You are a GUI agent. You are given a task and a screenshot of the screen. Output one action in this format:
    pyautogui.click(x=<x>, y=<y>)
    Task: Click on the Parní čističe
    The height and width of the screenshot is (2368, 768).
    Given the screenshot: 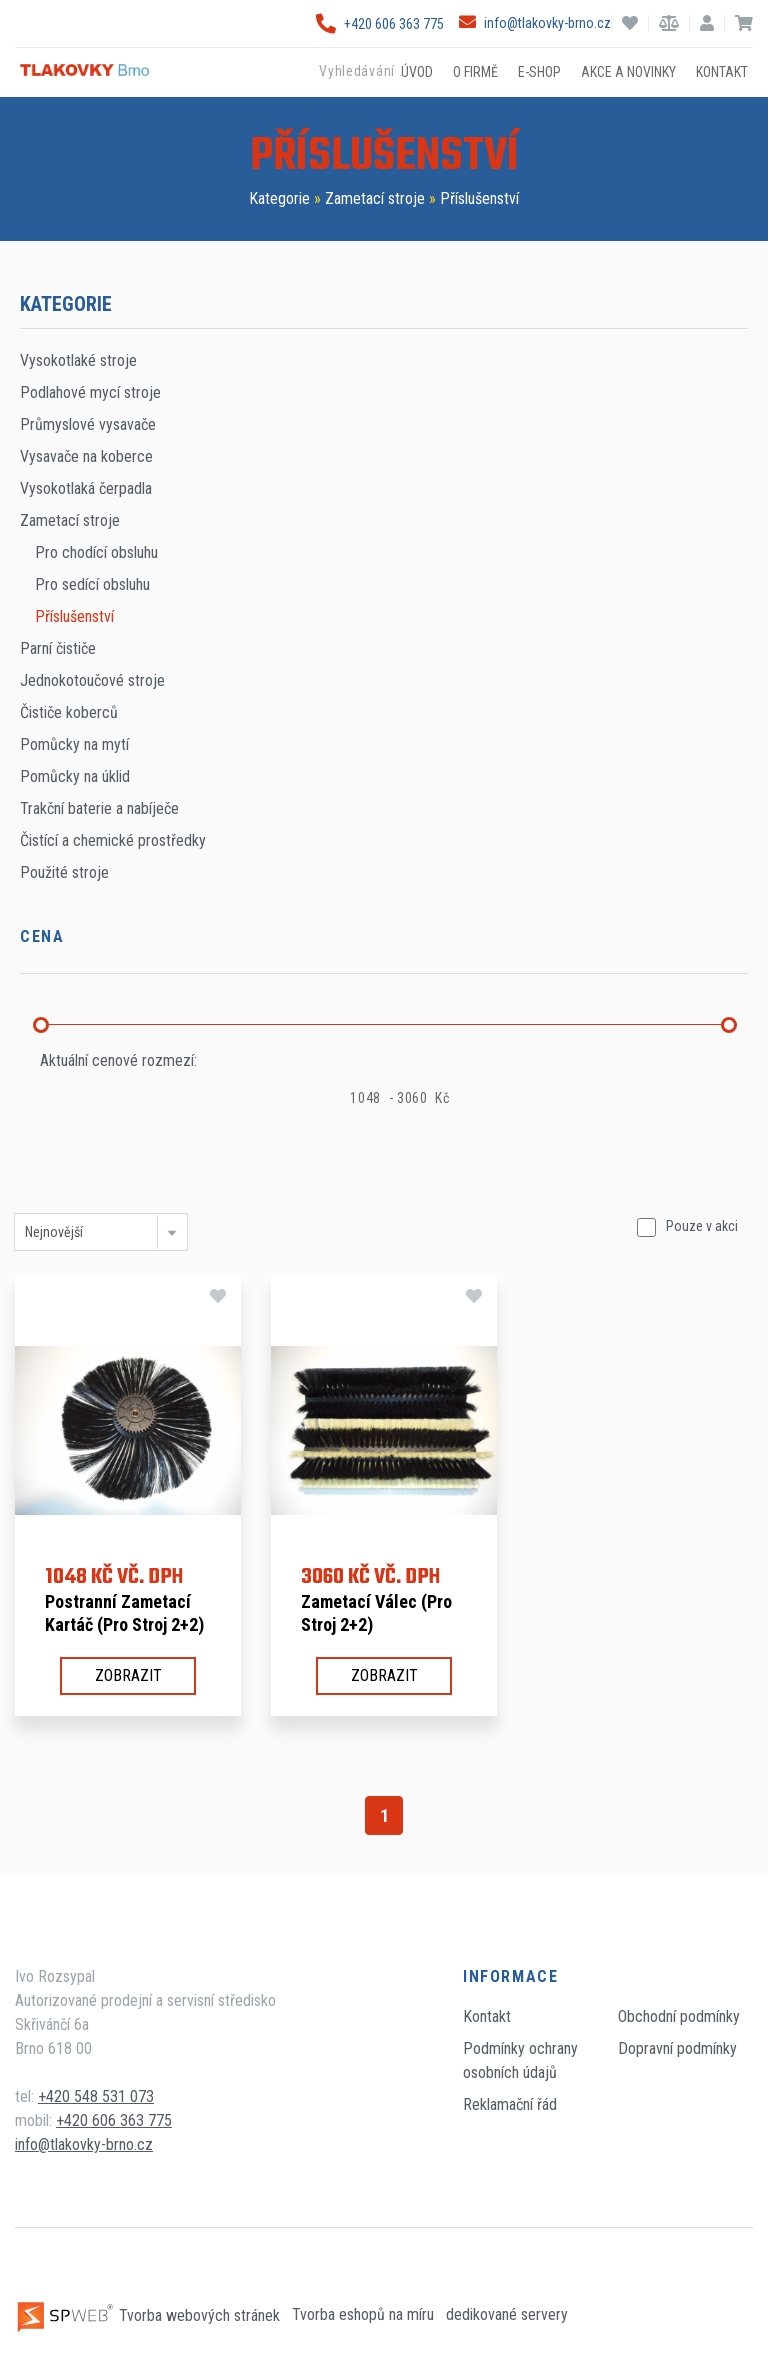 What is the action you would take?
    pyautogui.click(x=58, y=648)
    